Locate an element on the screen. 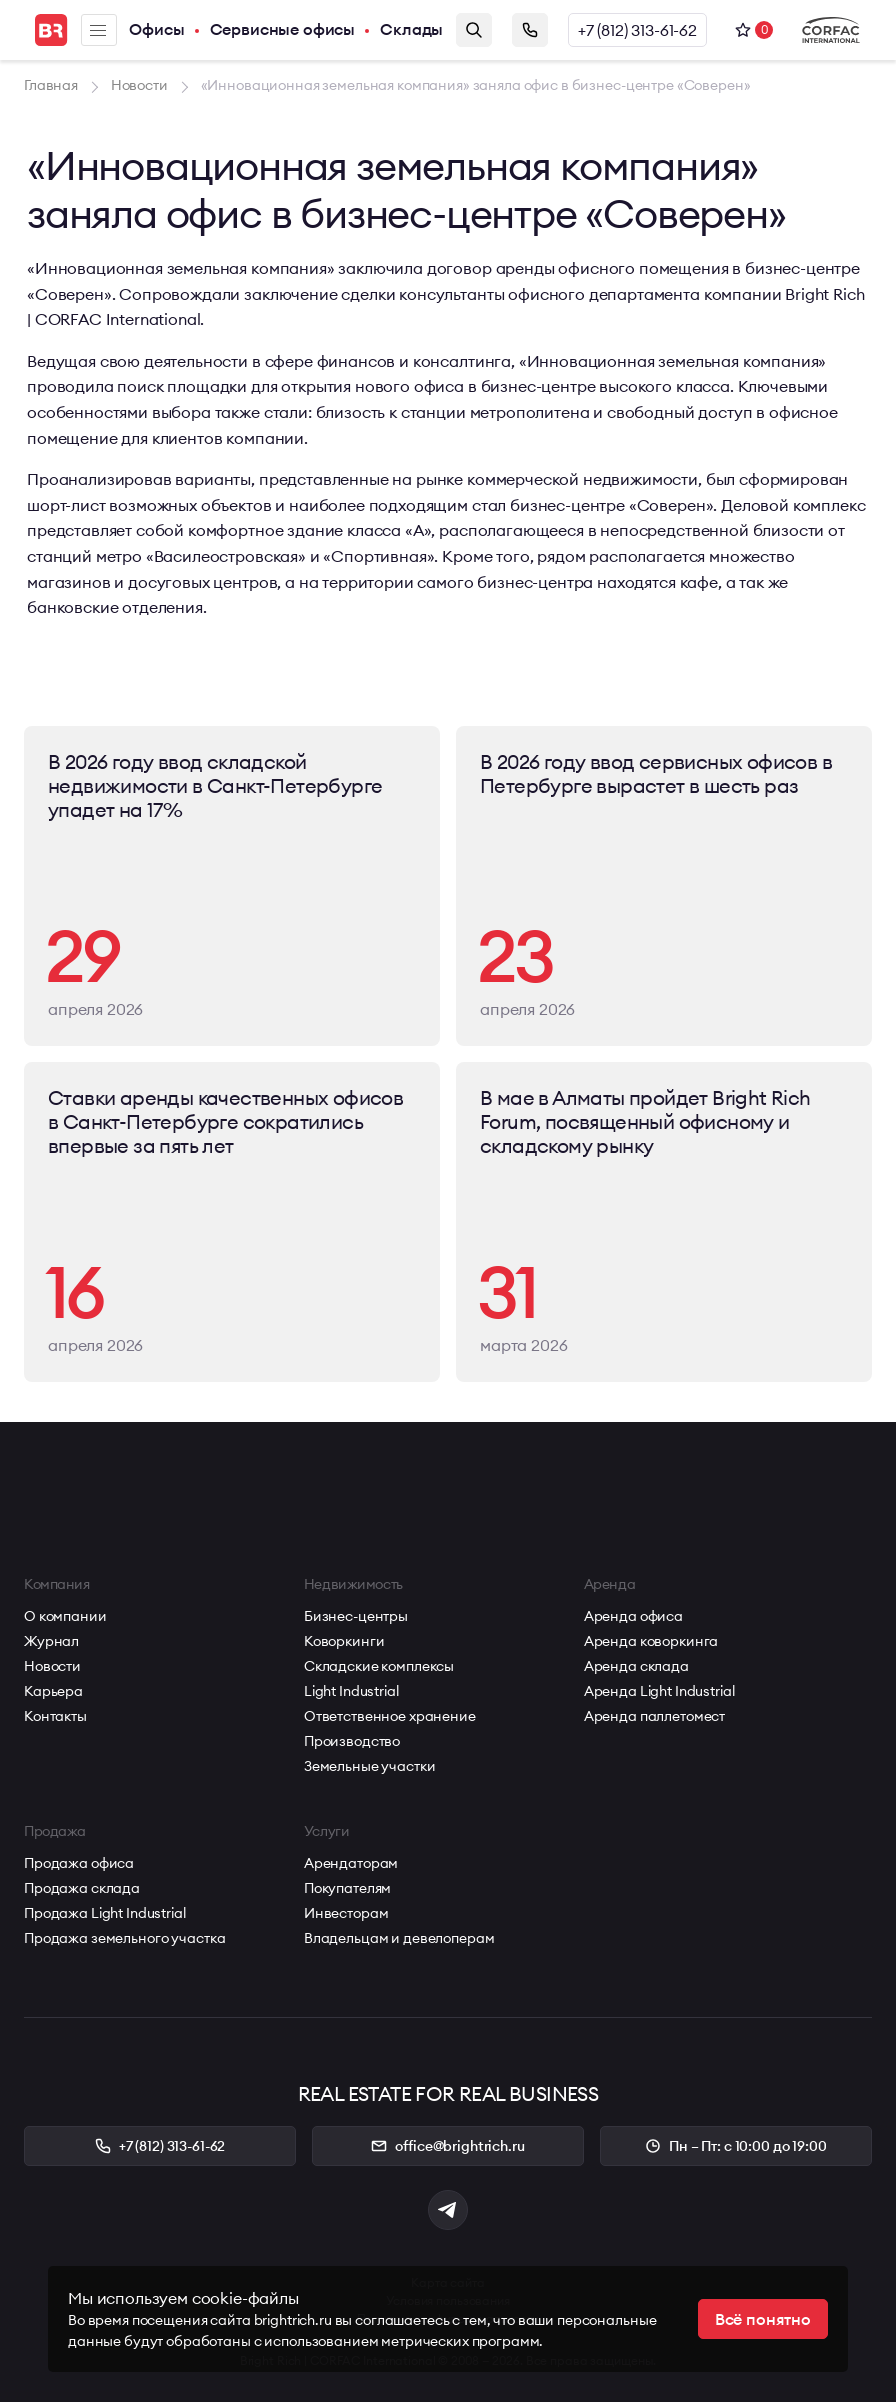 This screenshot has height=2402, width=896. Инвесторам is located at coordinates (346, 1913).